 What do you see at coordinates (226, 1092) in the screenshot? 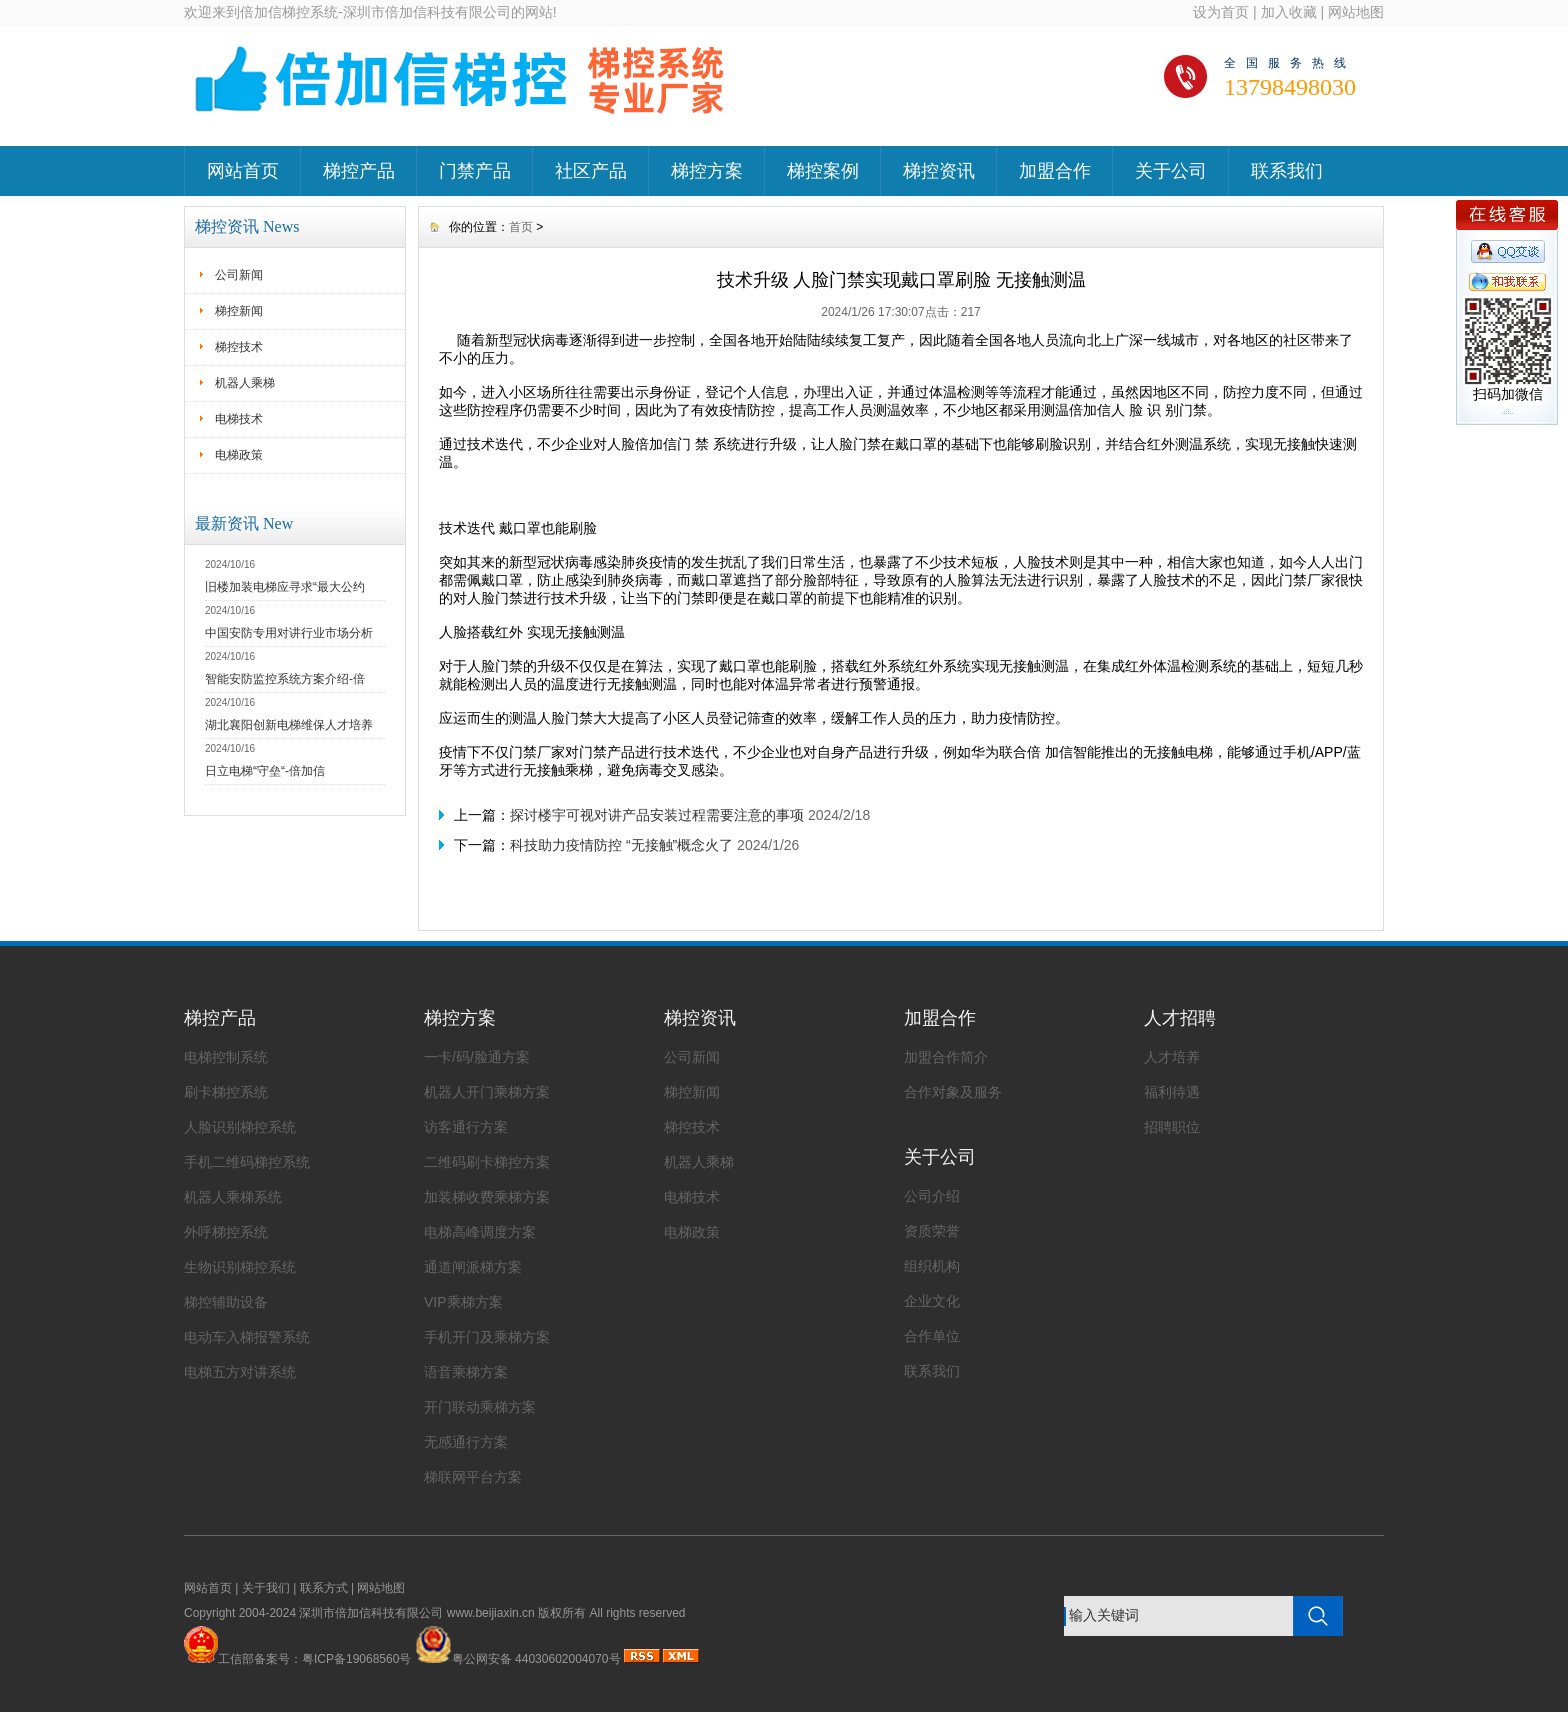
I see `刷卡梯控系统` at bounding box center [226, 1092].